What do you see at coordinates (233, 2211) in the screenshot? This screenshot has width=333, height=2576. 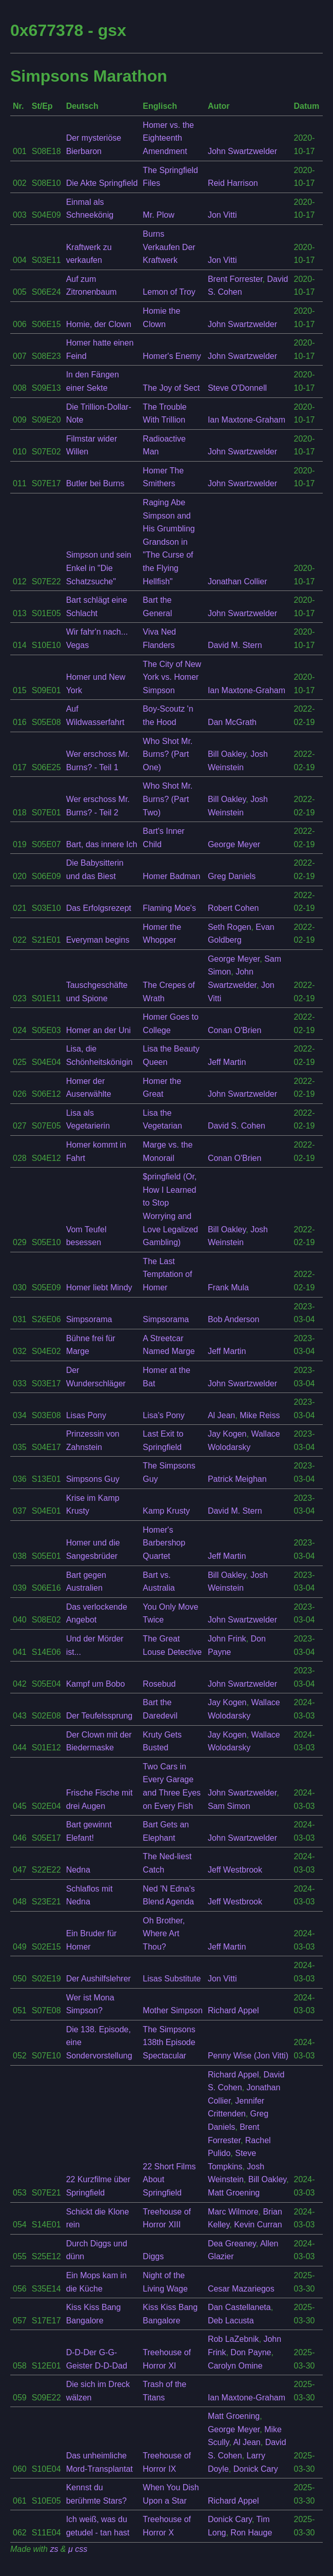 I see `Marc Wilmore` at bounding box center [233, 2211].